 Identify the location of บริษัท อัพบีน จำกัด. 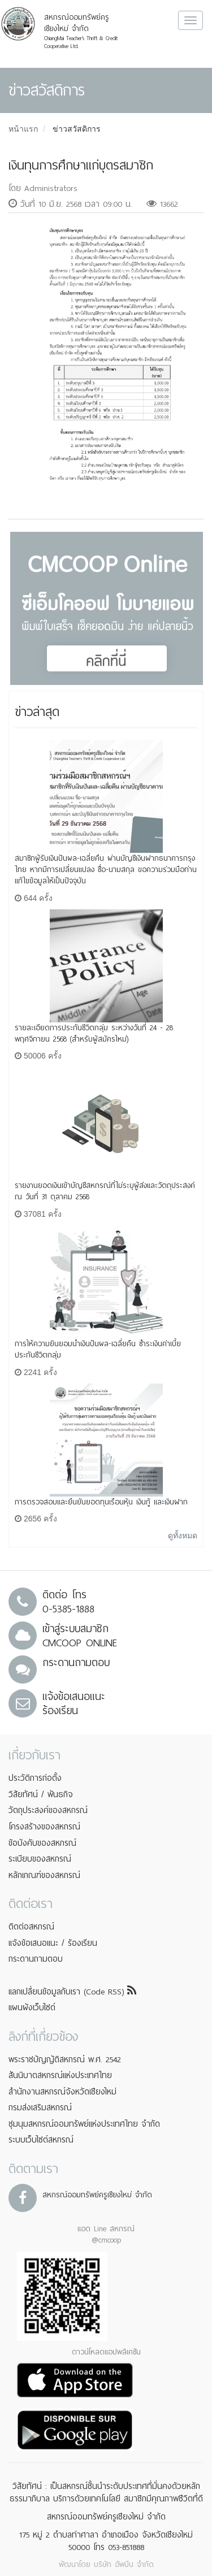
(124, 2564).